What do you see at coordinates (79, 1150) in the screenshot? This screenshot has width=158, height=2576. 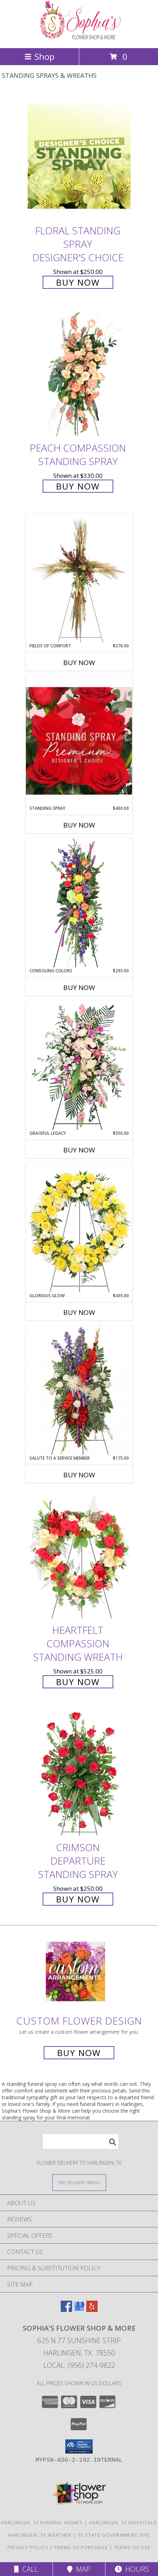 I see `Buy Now [Buy GRACEFUL LEGACY Now for $350.00]` at bounding box center [79, 1150].